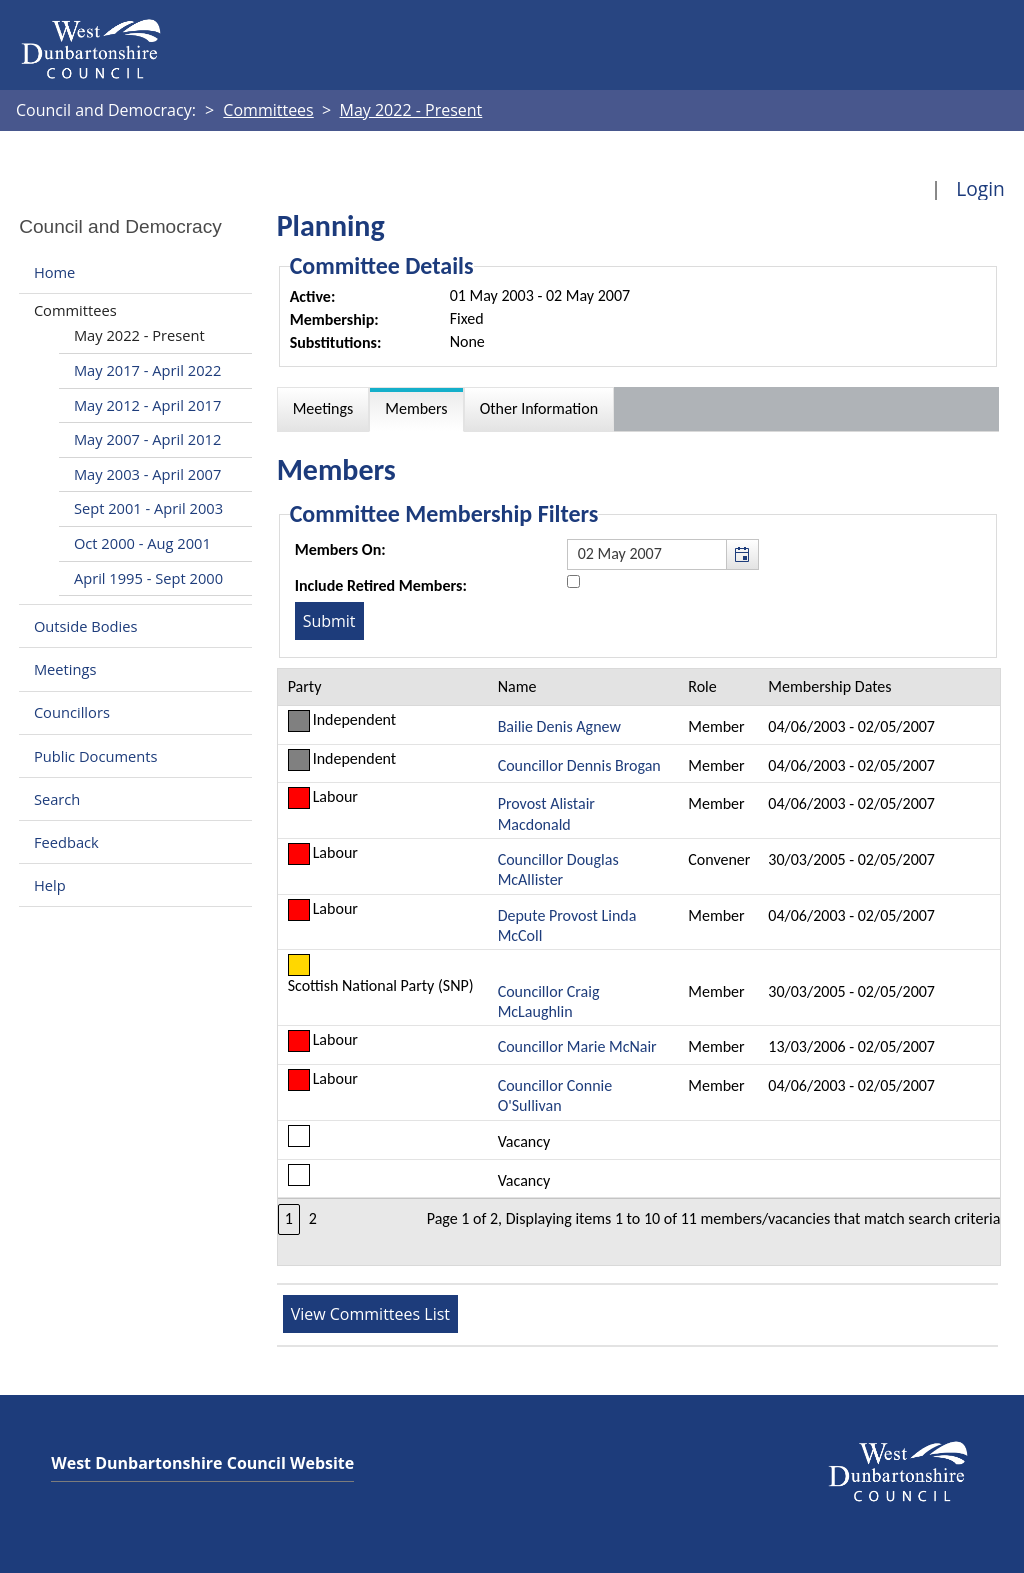 This screenshot has width=1024, height=1573. I want to click on Councillor Marie McNair, so click(577, 1046).